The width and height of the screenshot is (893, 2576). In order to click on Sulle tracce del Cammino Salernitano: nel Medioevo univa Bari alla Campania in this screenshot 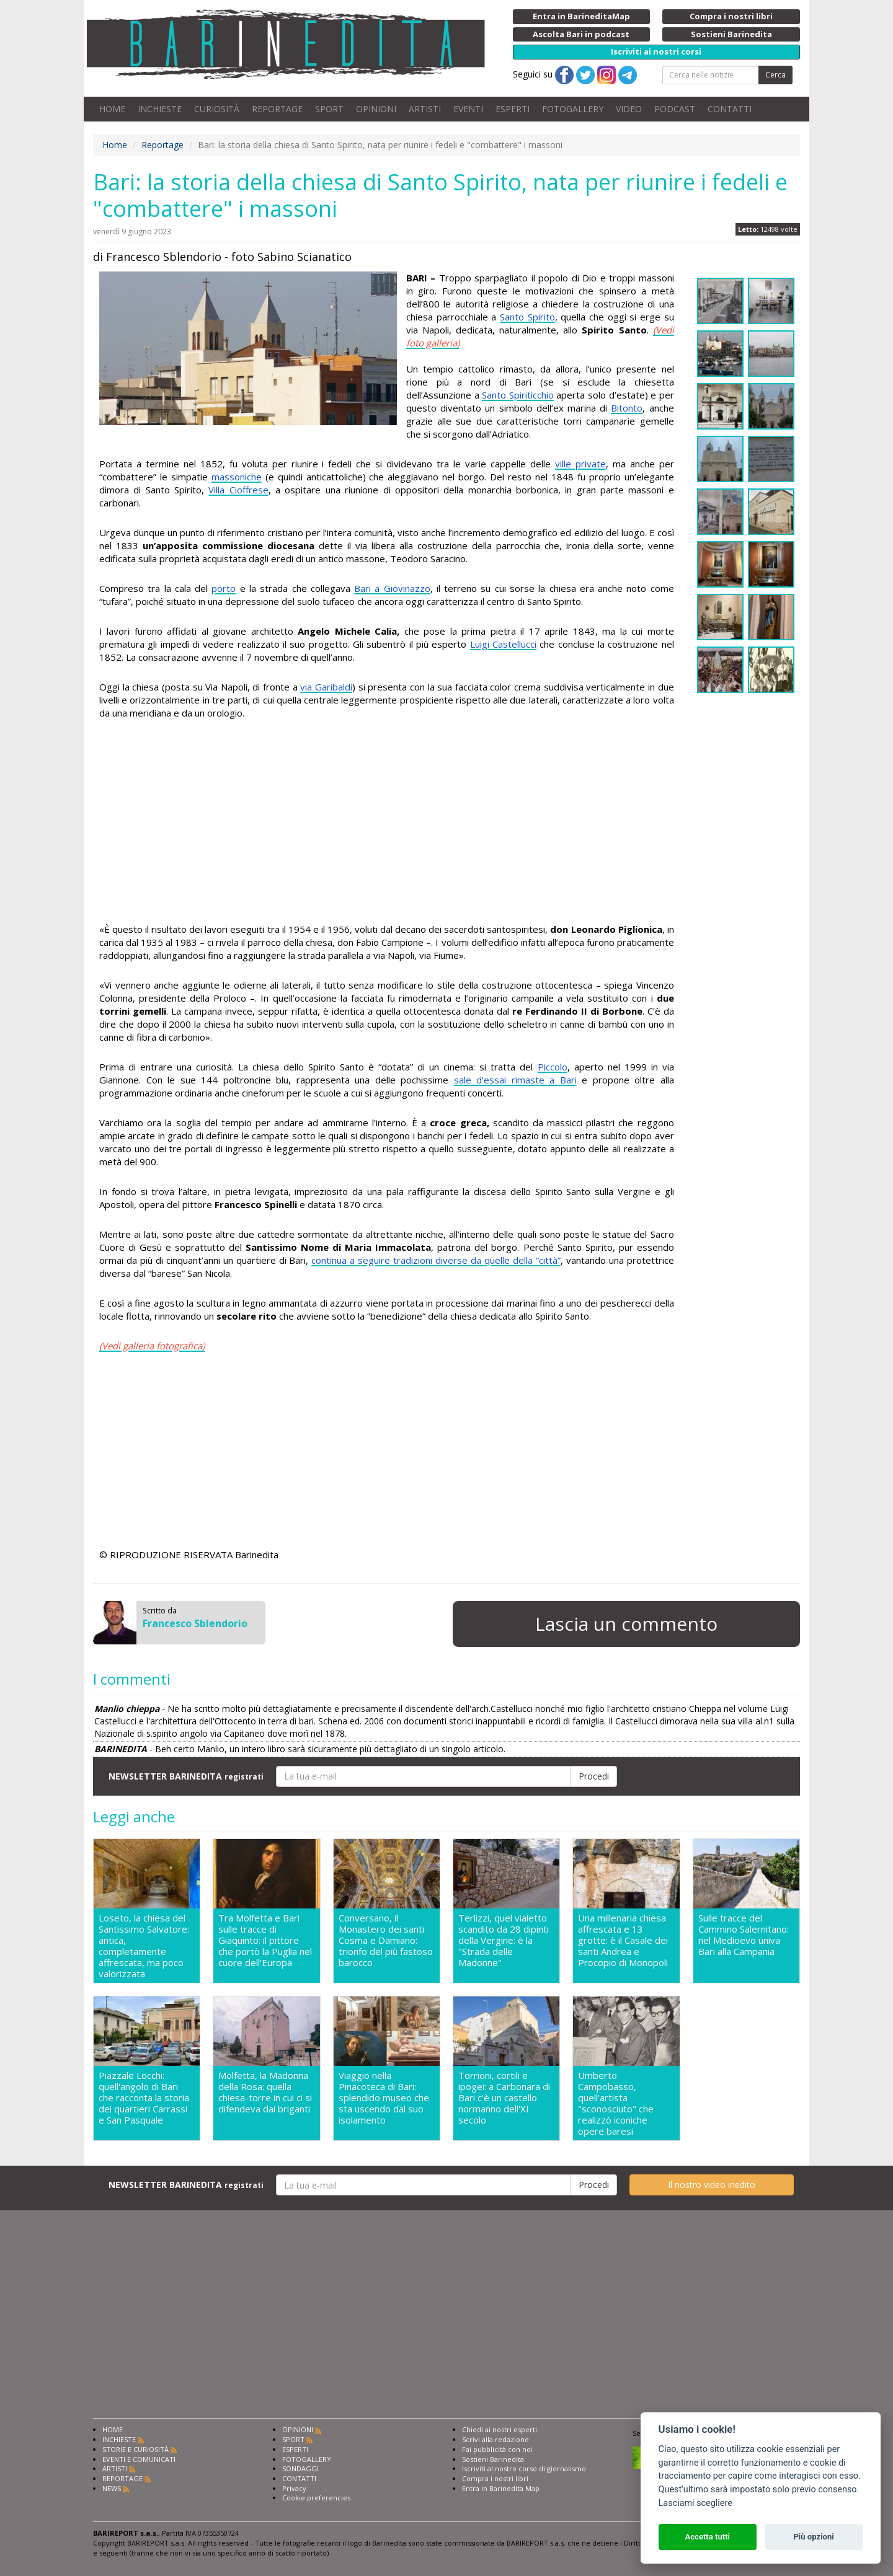, I will do `click(743, 1934)`.